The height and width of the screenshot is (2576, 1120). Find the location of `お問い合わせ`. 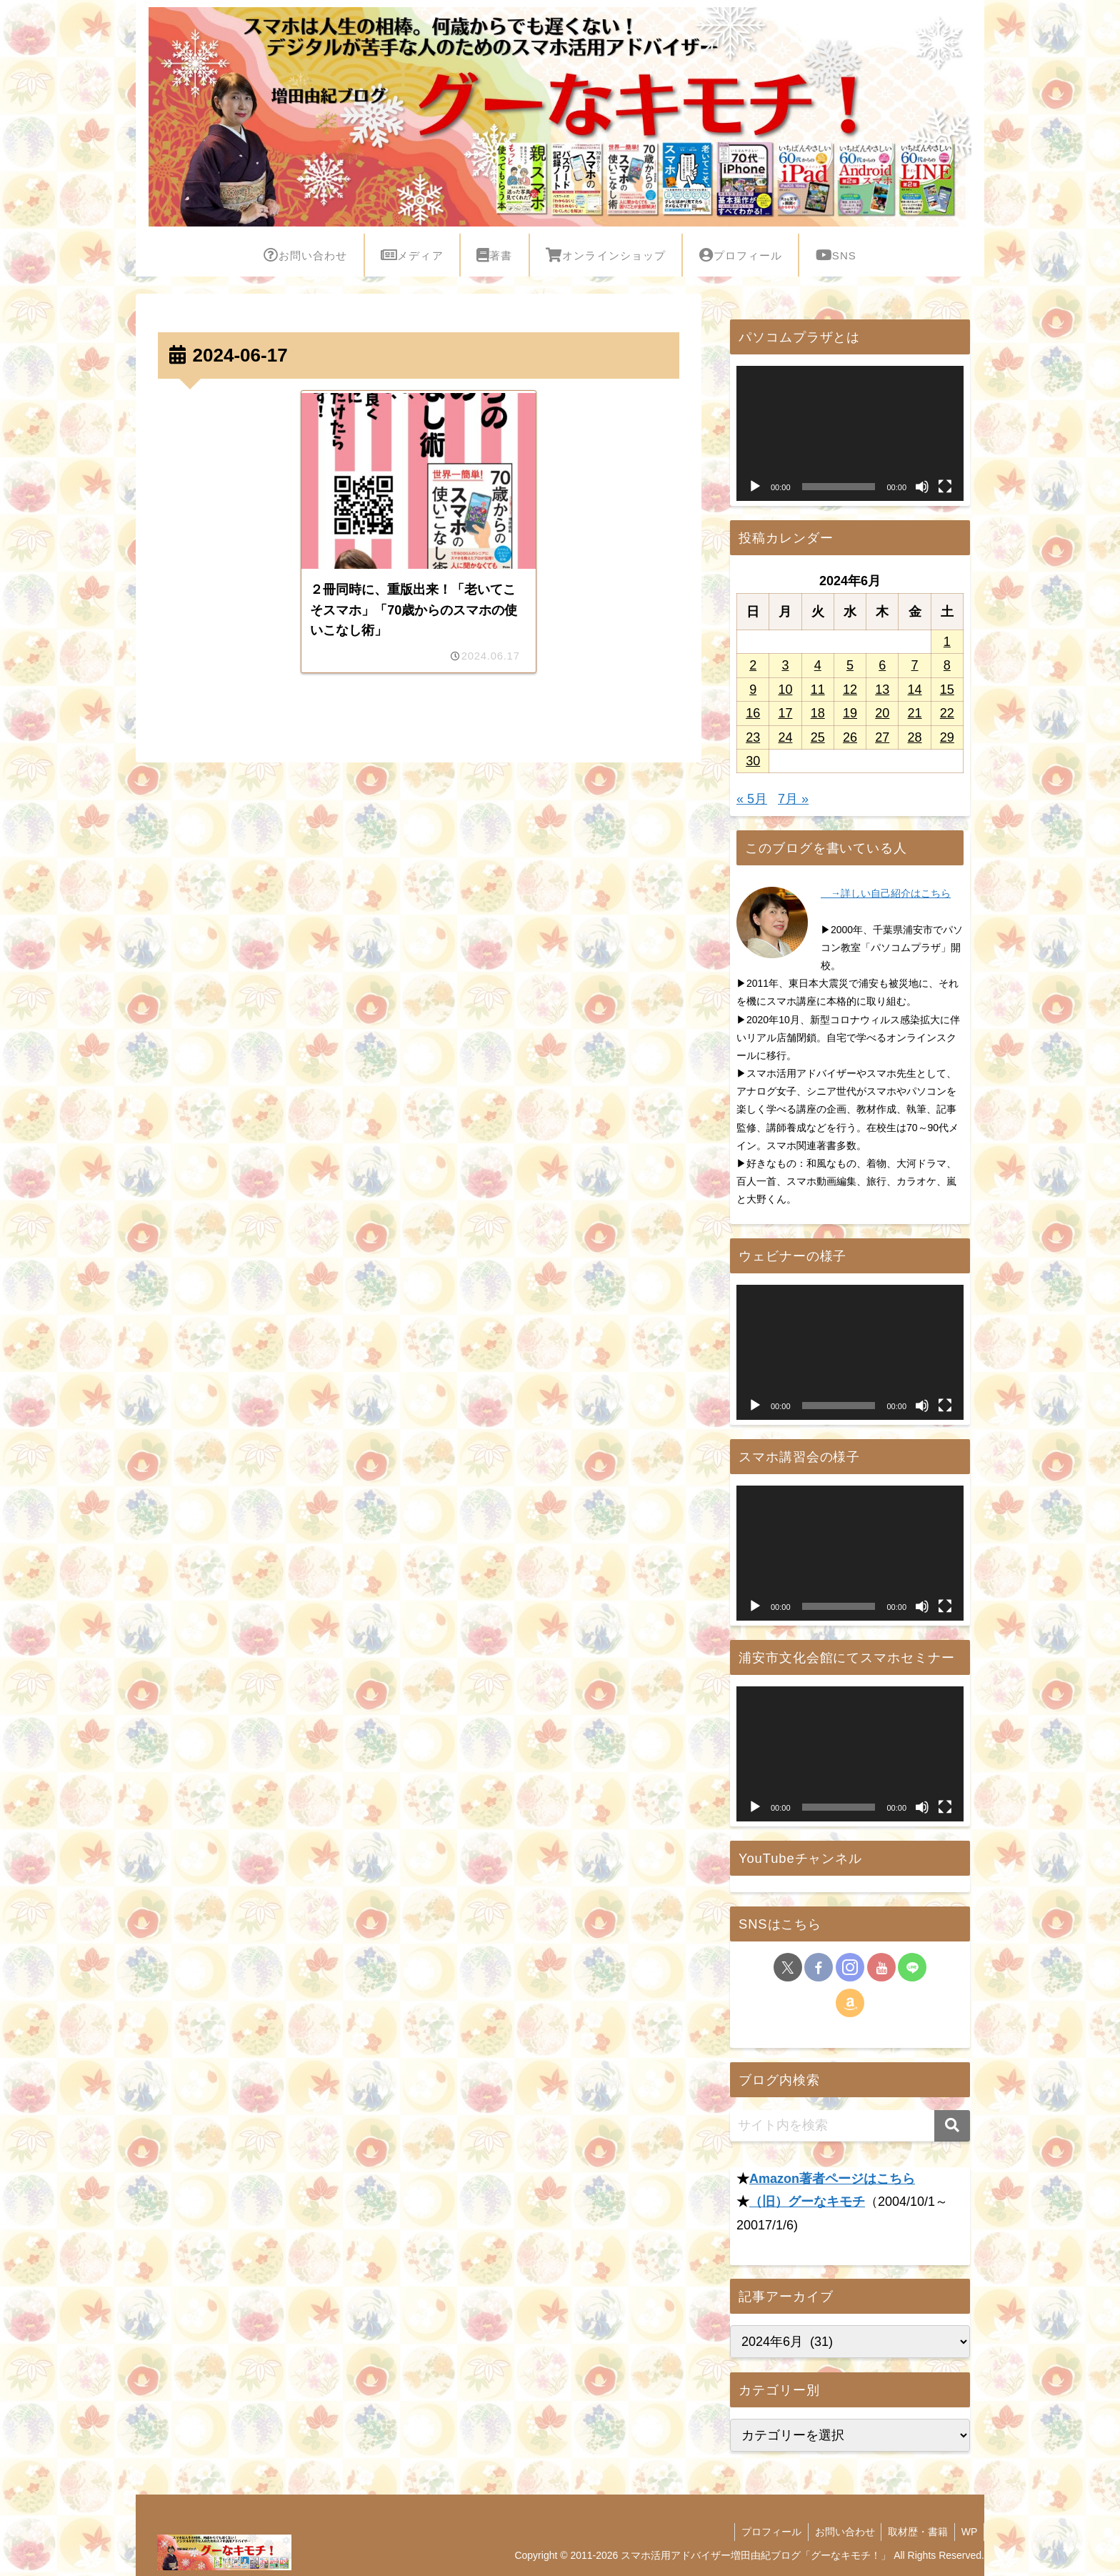

お問い合わせ is located at coordinates (840, 2531).